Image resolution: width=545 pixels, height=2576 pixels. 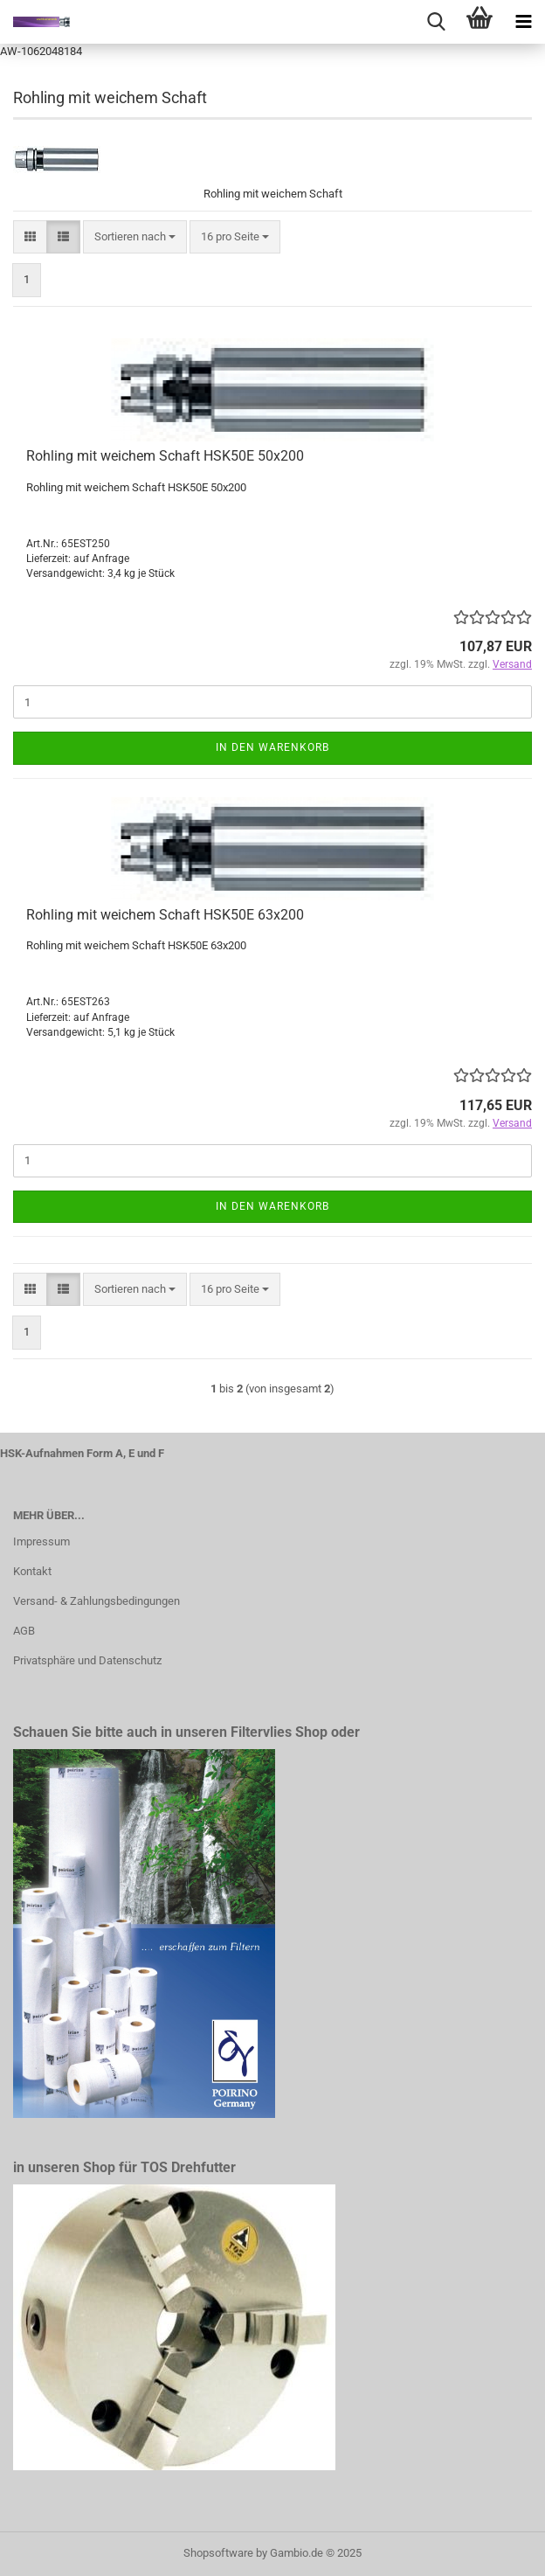 I want to click on Shopsoftware, so click(x=218, y=2552).